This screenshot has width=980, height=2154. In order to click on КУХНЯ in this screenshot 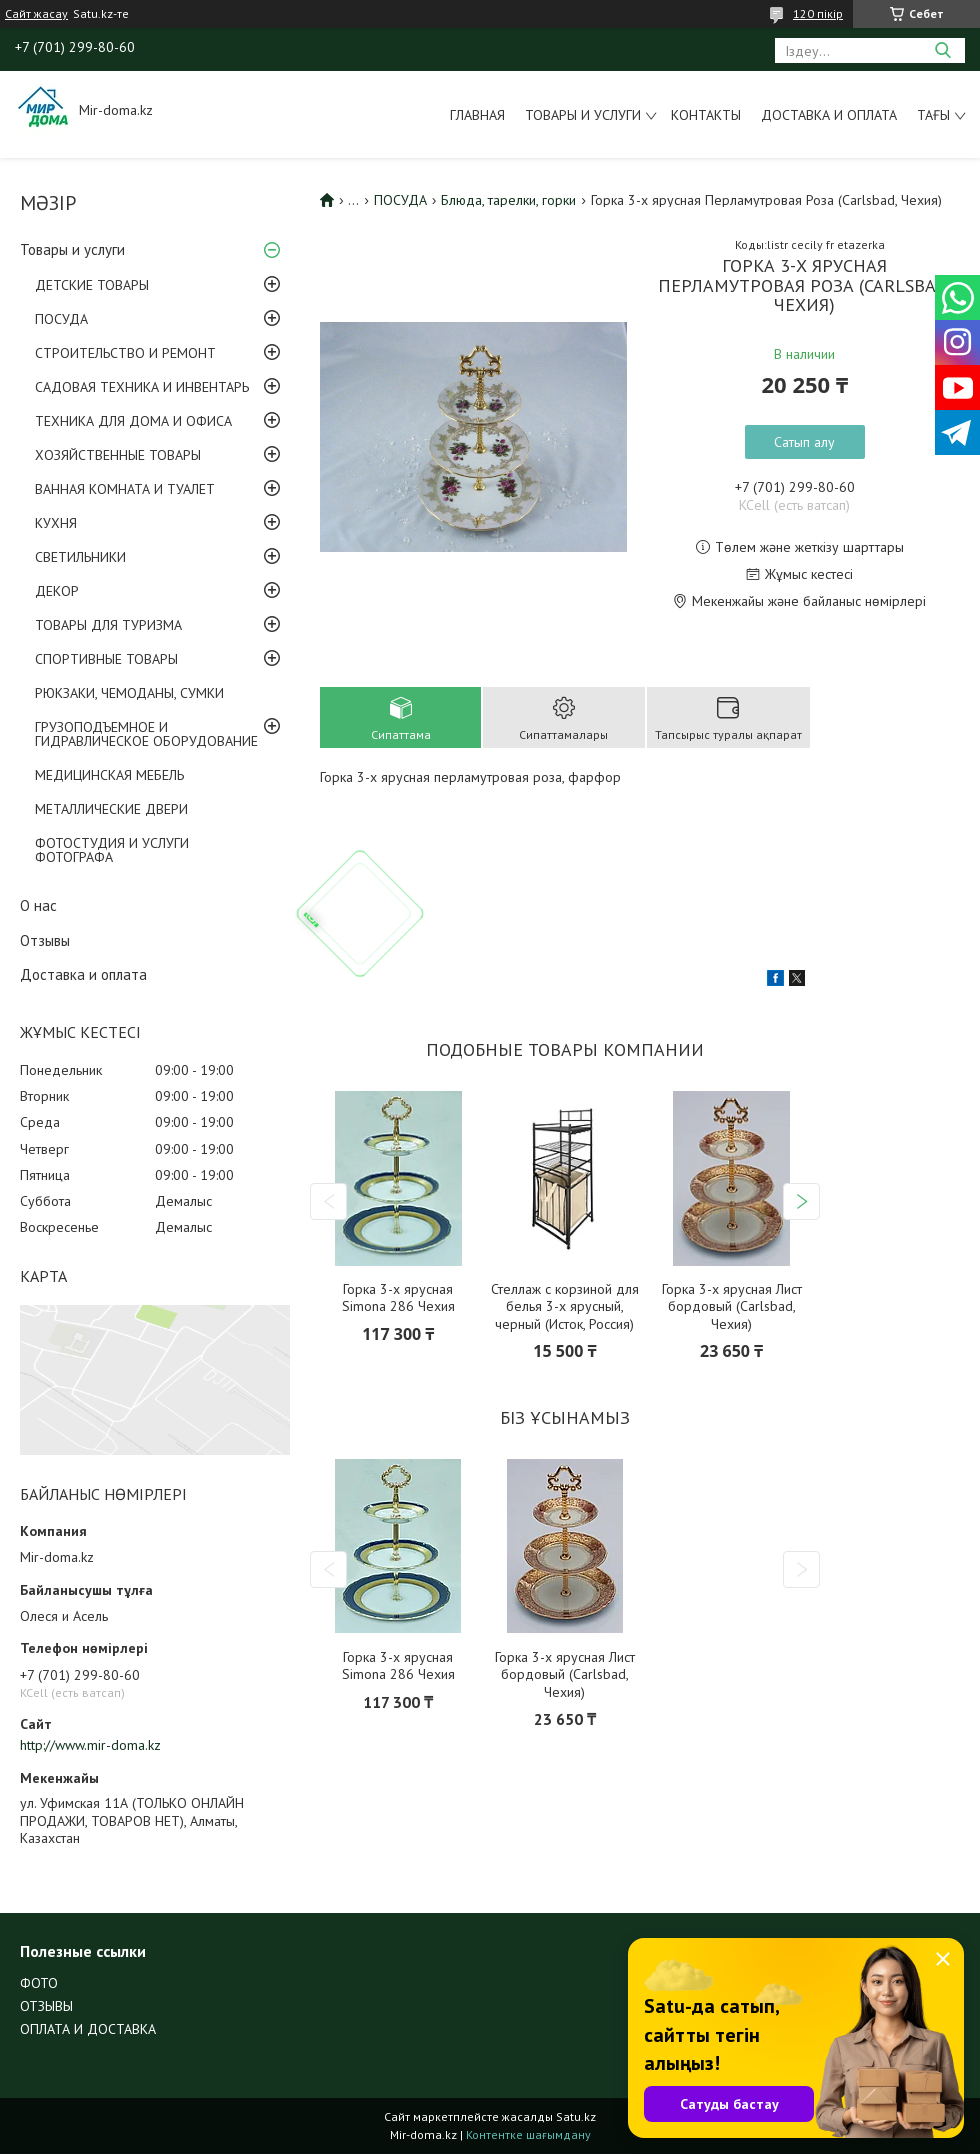, I will do `click(56, 523)`.